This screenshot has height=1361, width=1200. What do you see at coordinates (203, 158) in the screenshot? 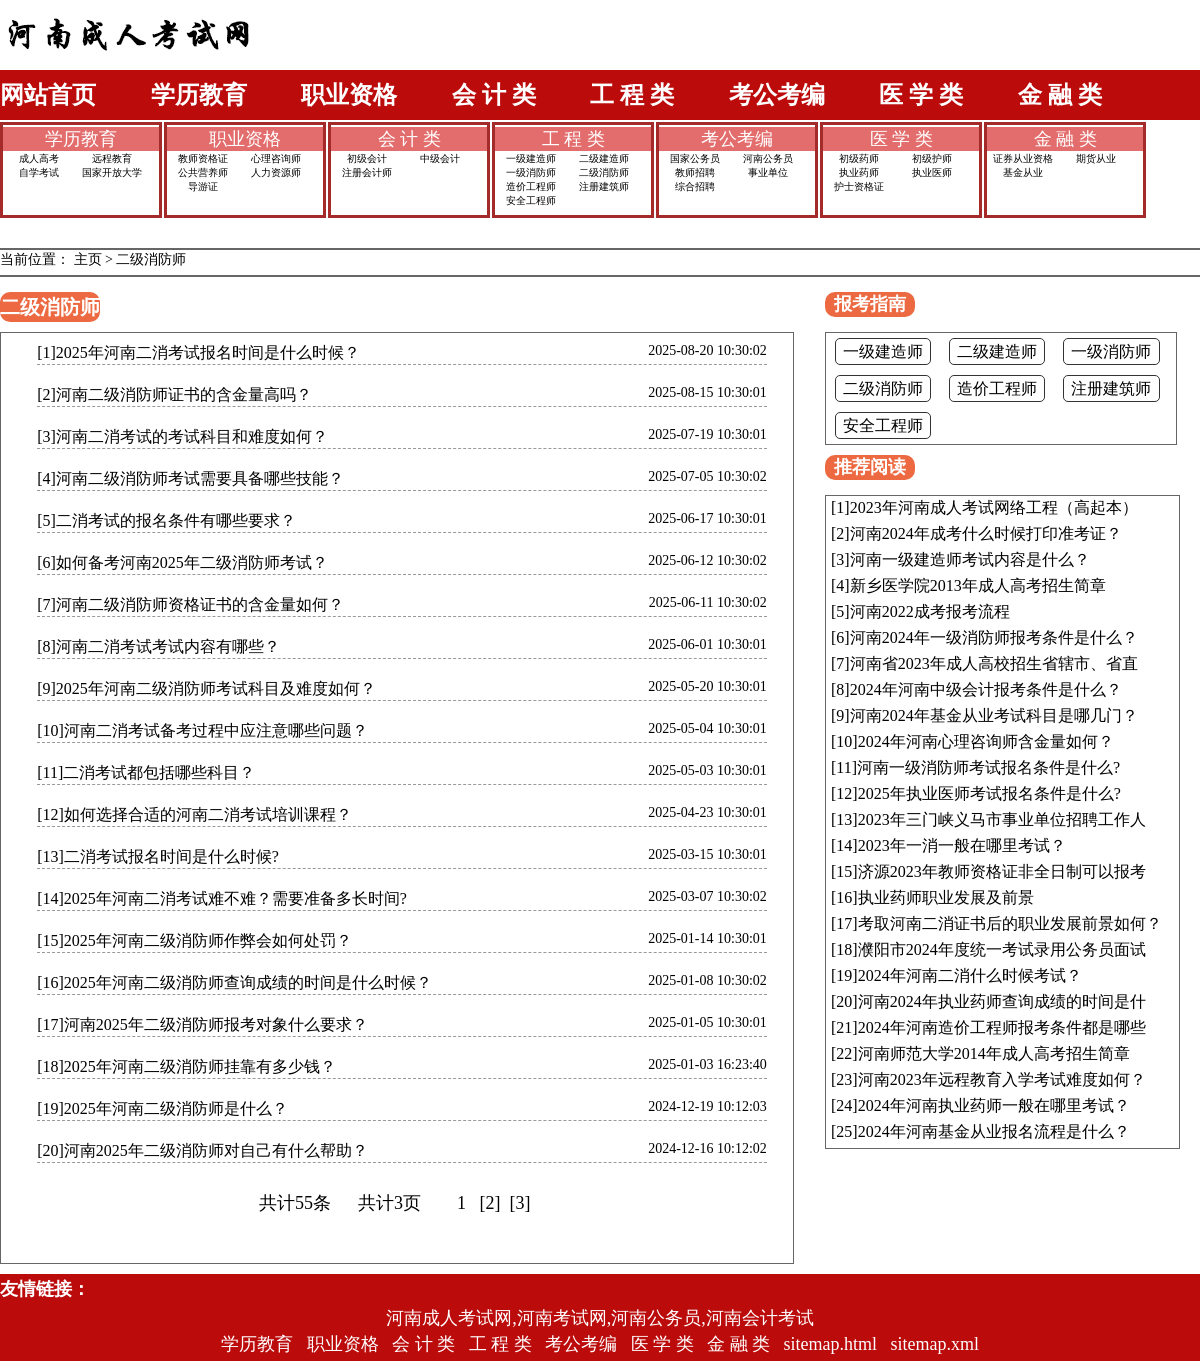
I see `教师资格证` at bounding box center [203, 158].